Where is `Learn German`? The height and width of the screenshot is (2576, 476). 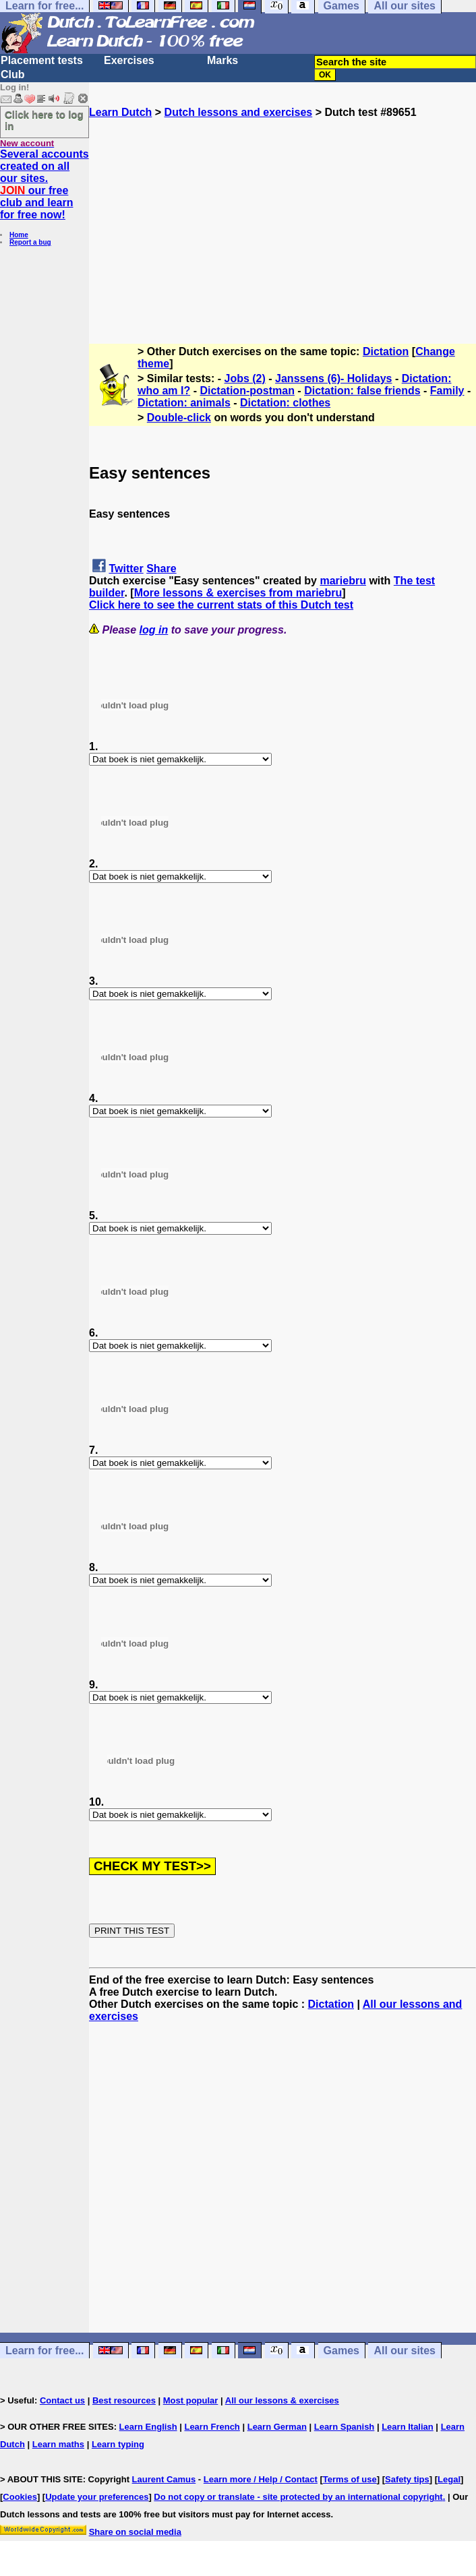 Learn German is located at coordinates (277, 2427).